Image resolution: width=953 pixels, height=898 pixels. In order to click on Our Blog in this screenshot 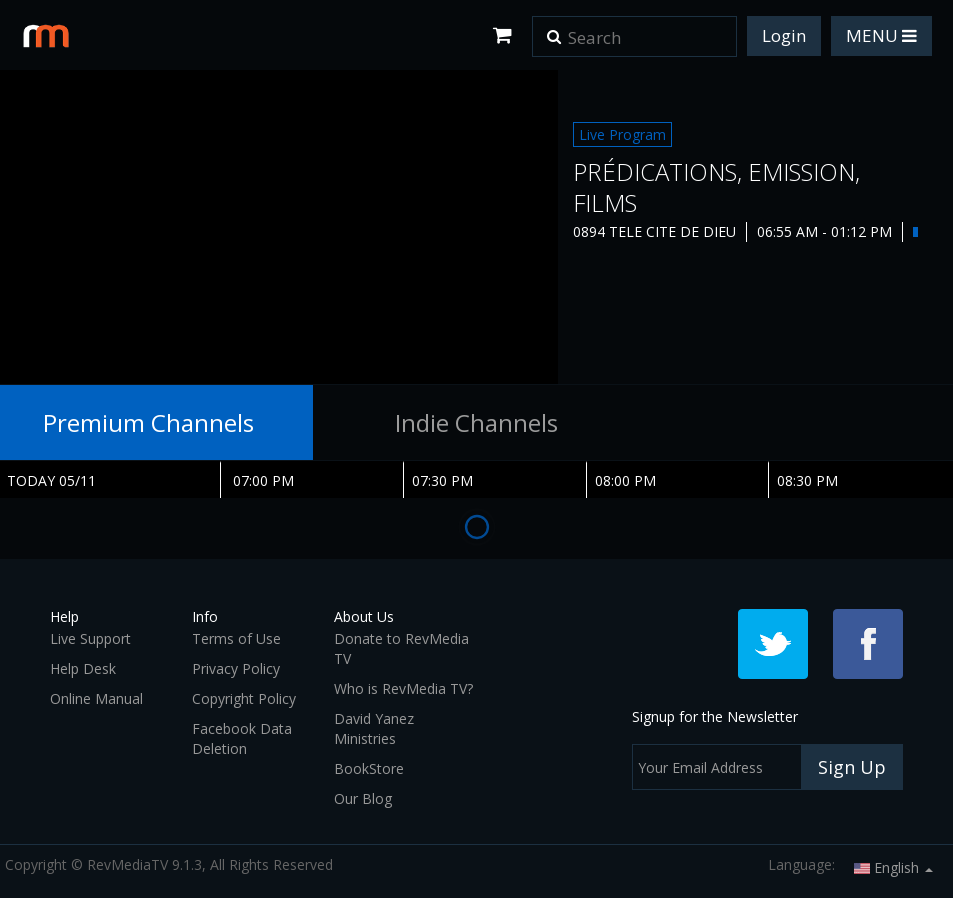, I will do `click(363, 798)`.